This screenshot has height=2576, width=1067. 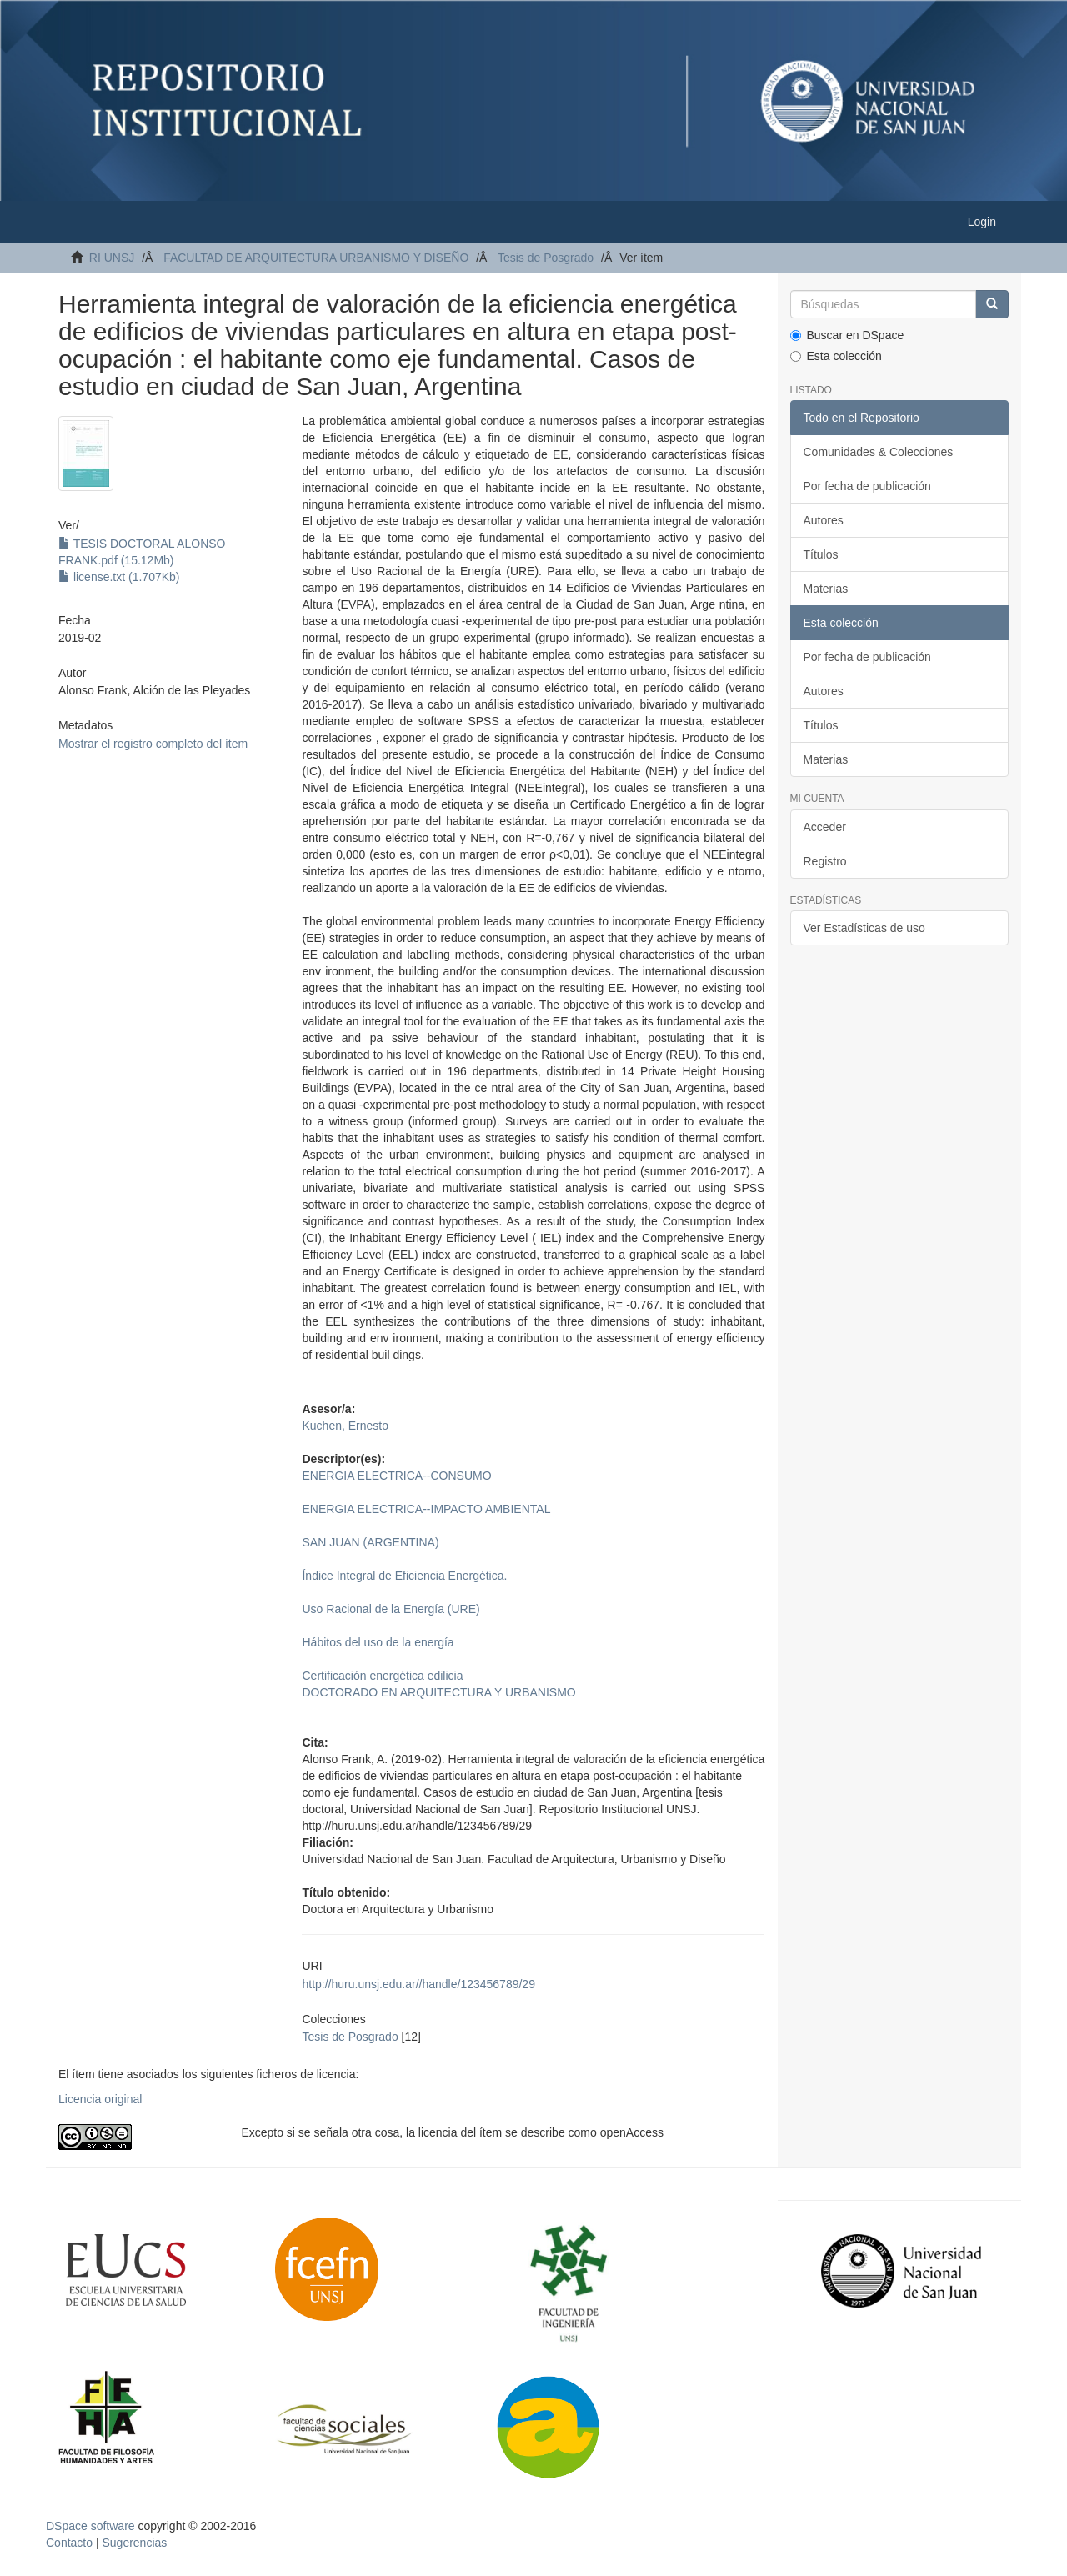 What do you see at coordinates (90, 2526) in the screenshot?
I see `DSpace software` at bounding box center [90, 2526].